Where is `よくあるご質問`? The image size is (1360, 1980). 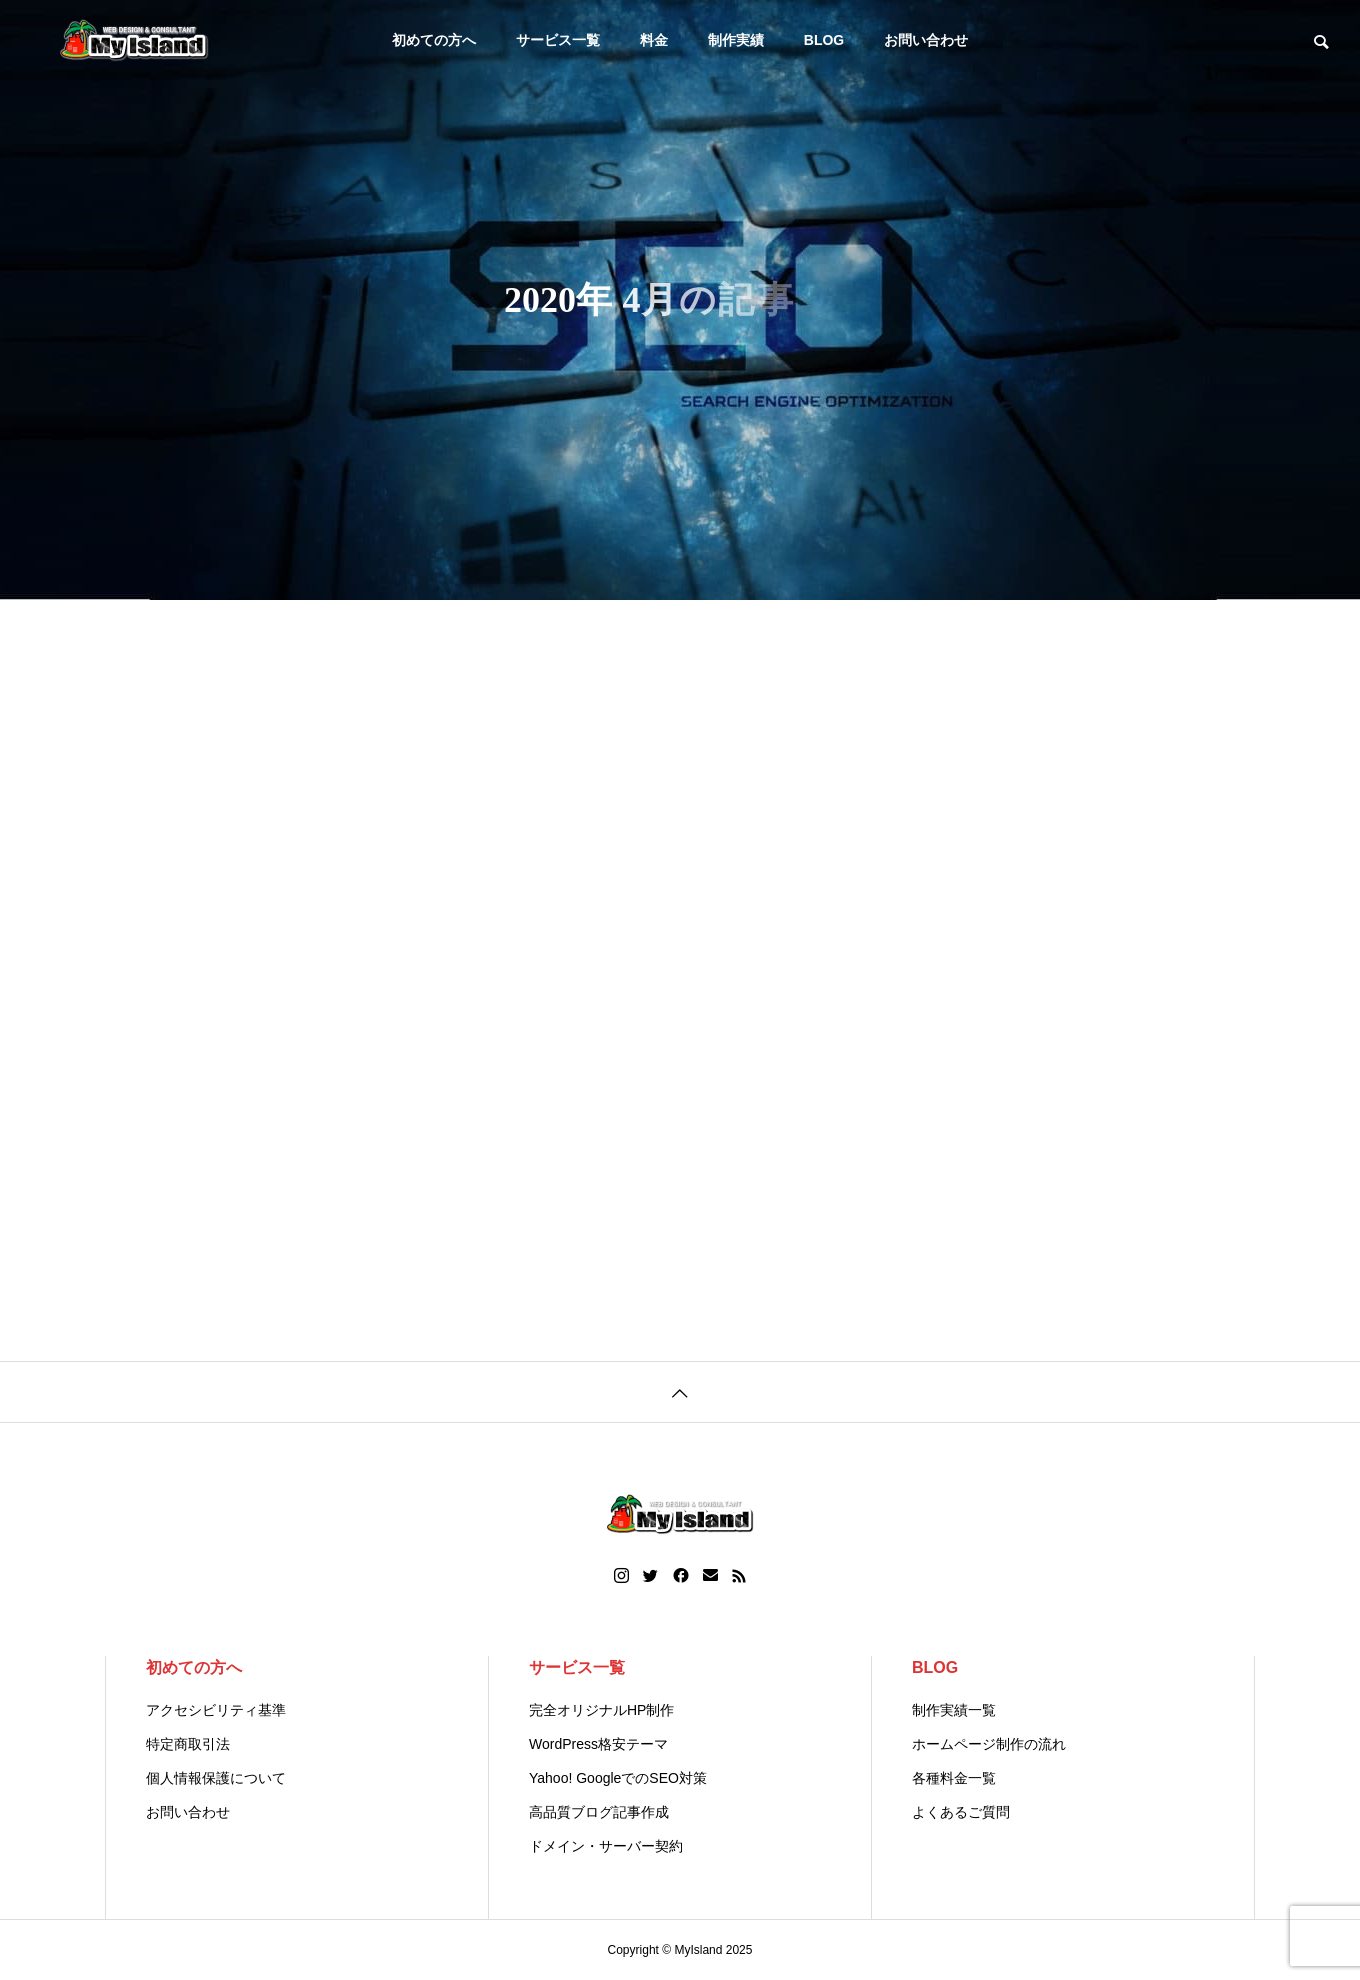 よくあるご質問 is located at coordinates (961, 1812).